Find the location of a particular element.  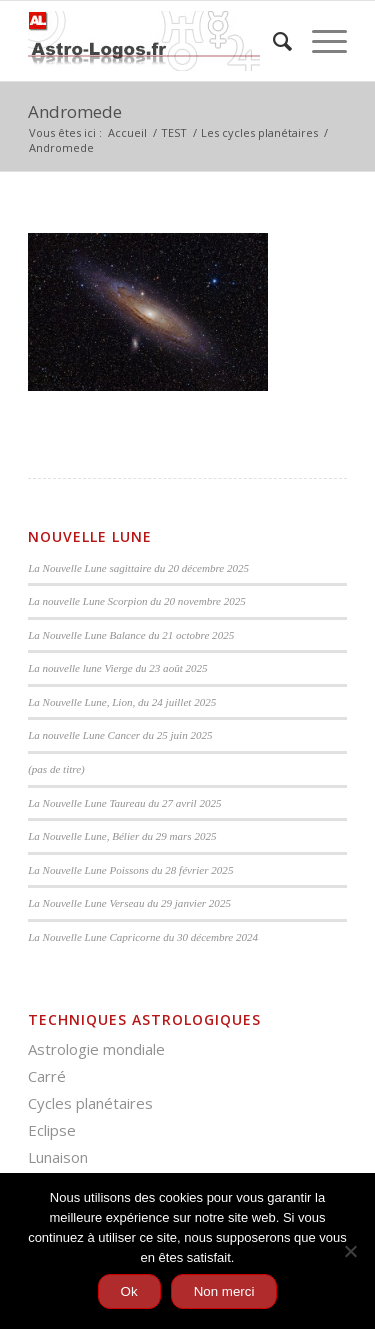

[Menu] is located at coordinates (319, 41).